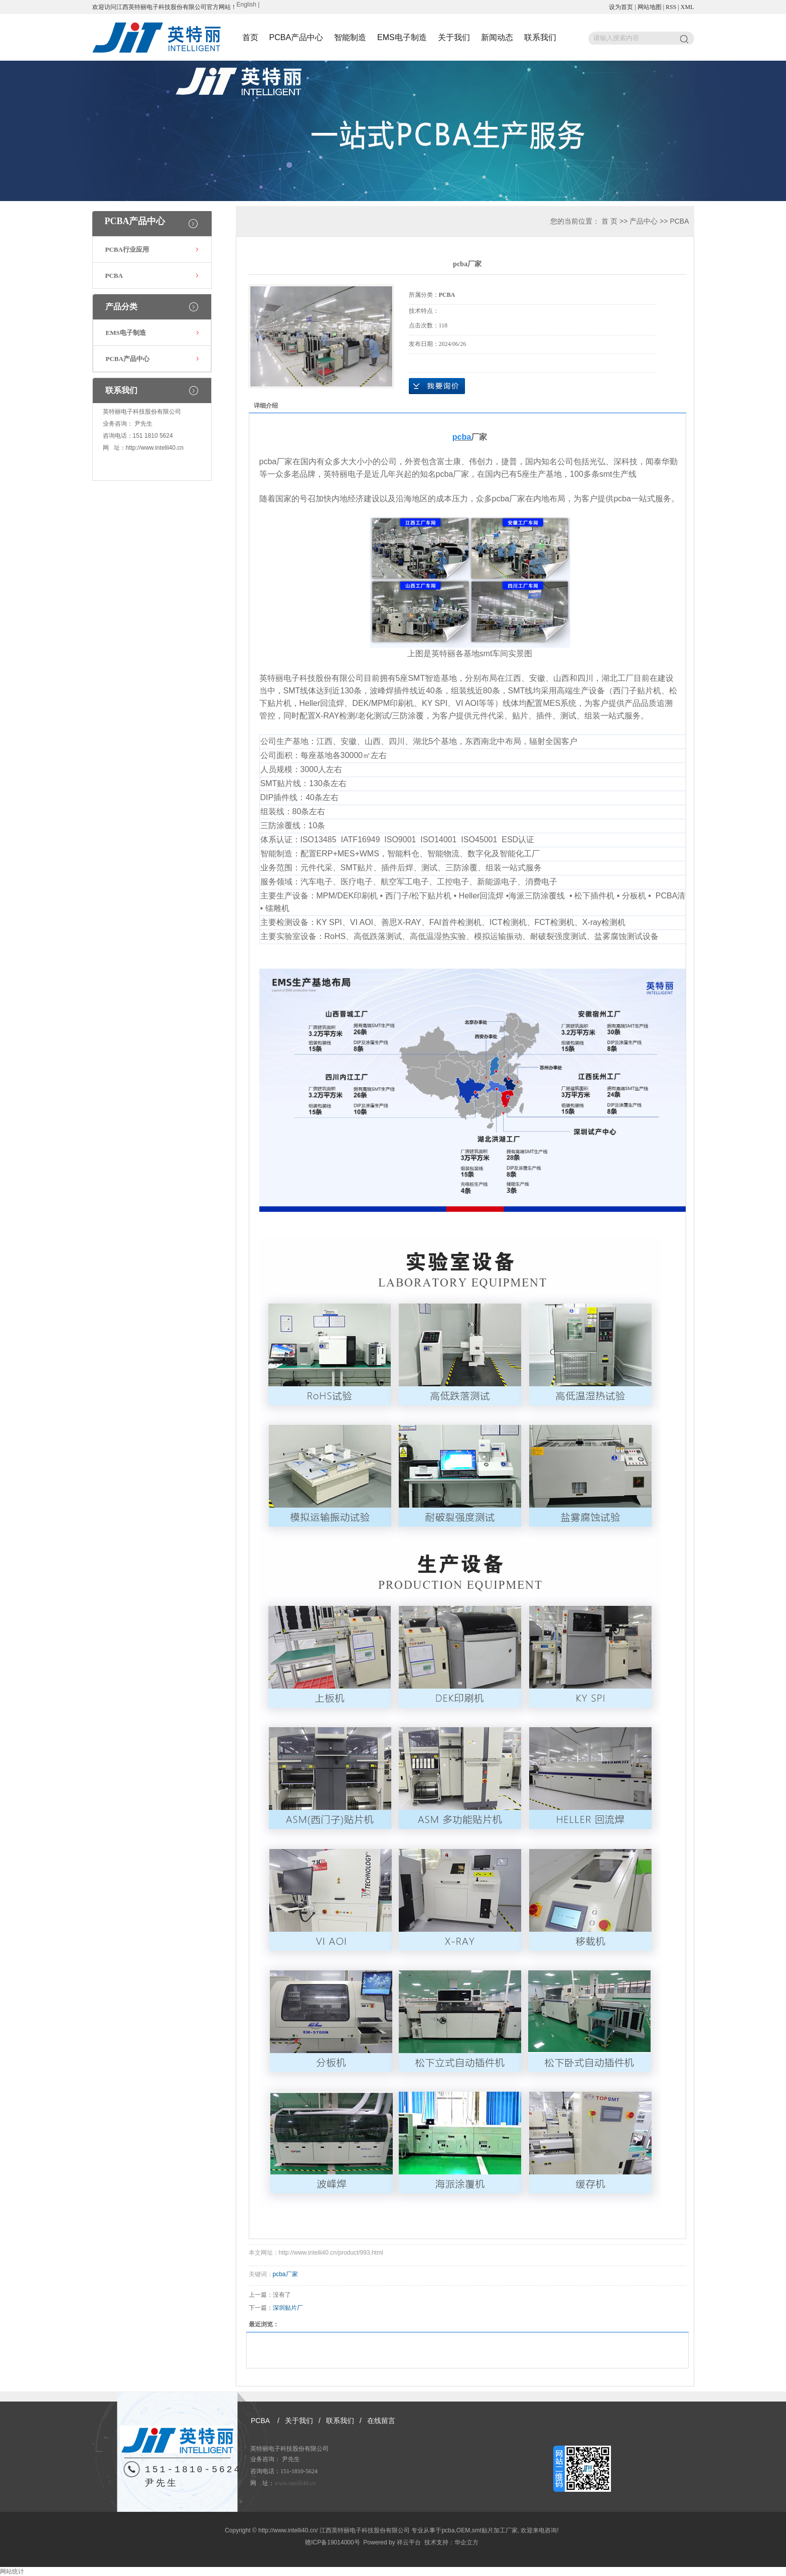 The height and width of the screenshot is (2576, 786). Describe the element at coordinates (671, 7) in the screenshot. I see `RSS` at that location.